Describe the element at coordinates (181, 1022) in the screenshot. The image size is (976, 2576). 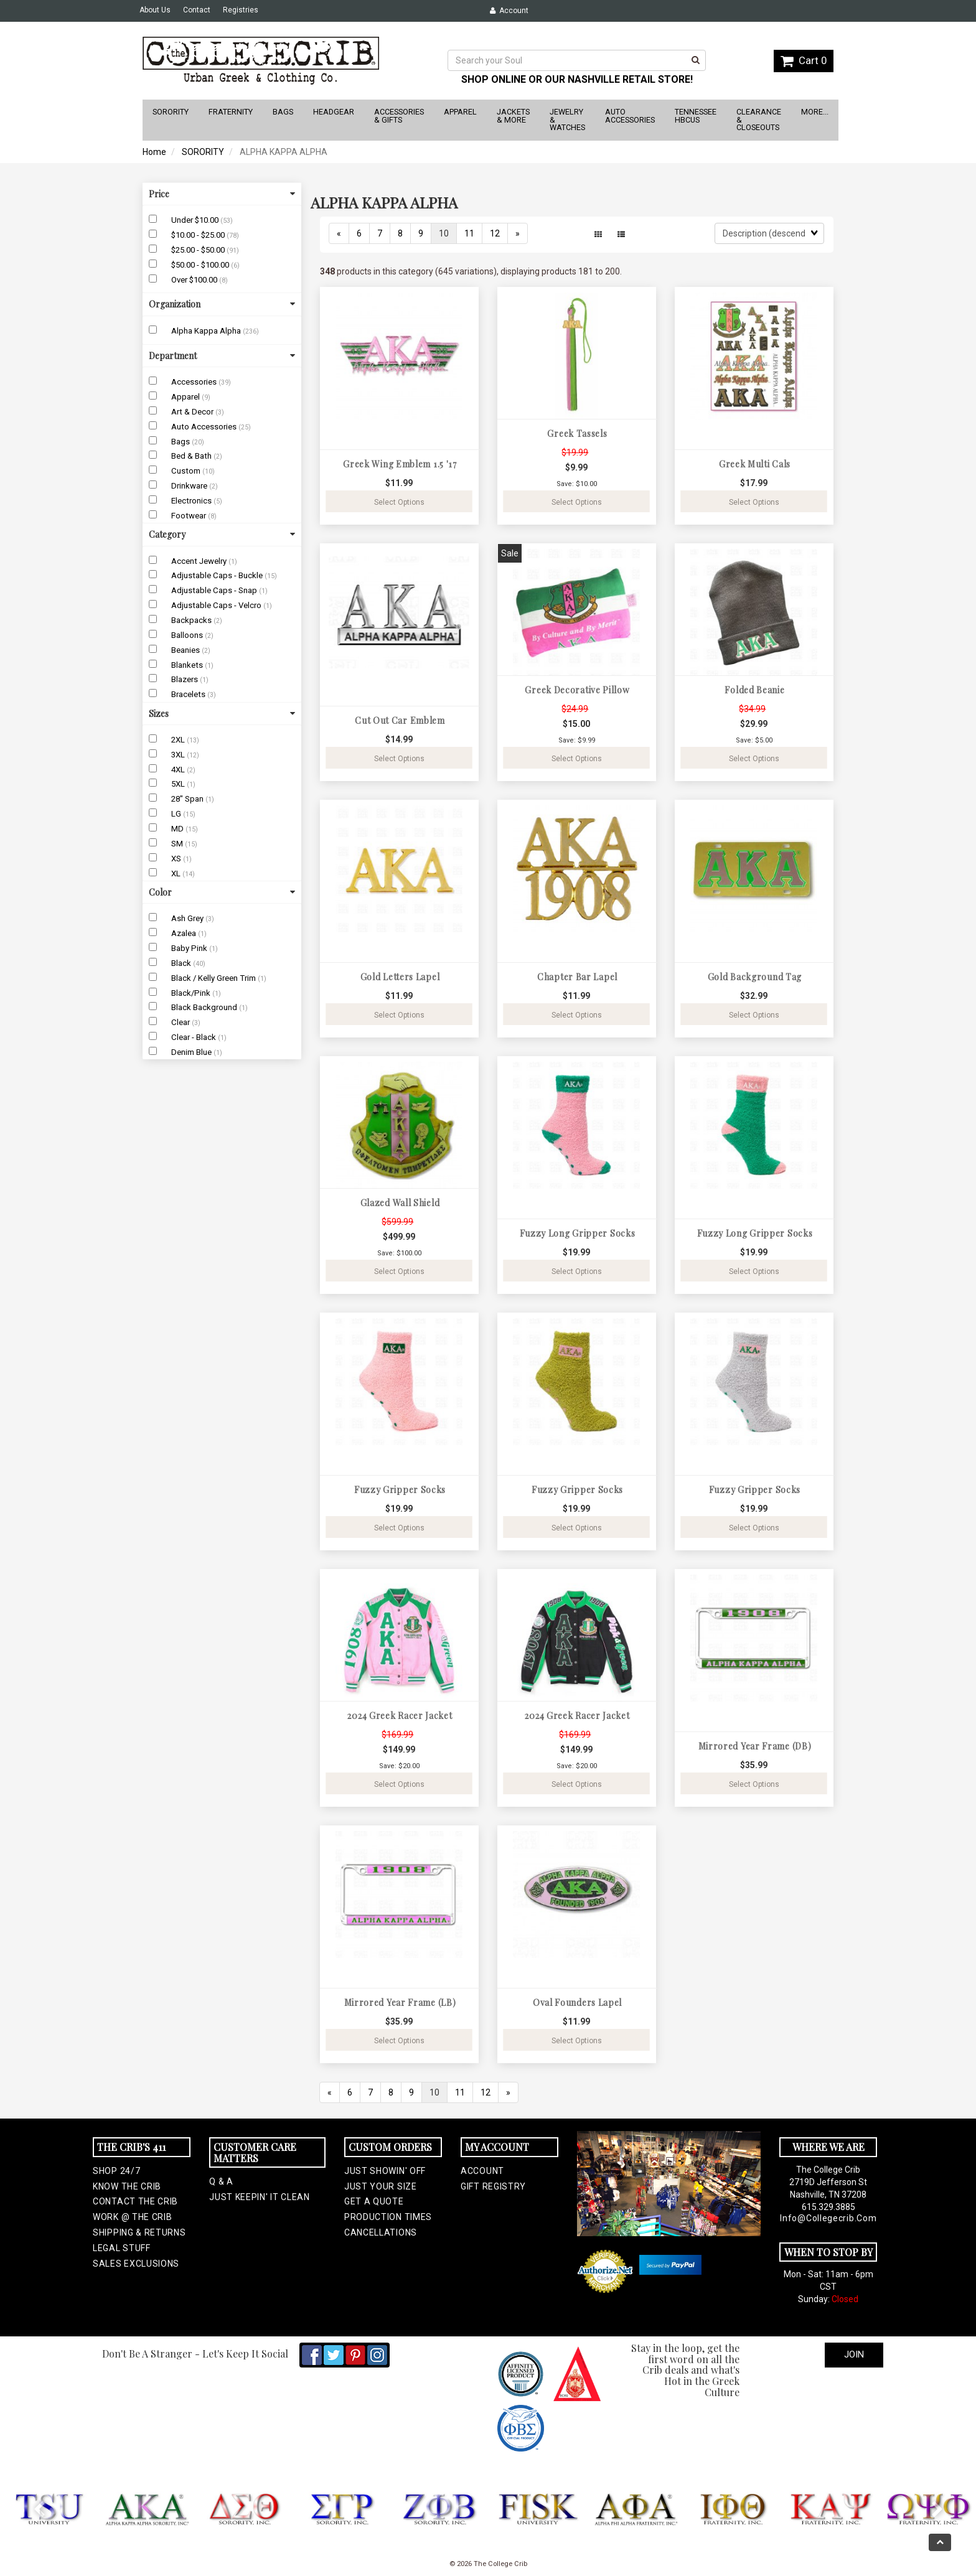
I see `Clear` at that location.